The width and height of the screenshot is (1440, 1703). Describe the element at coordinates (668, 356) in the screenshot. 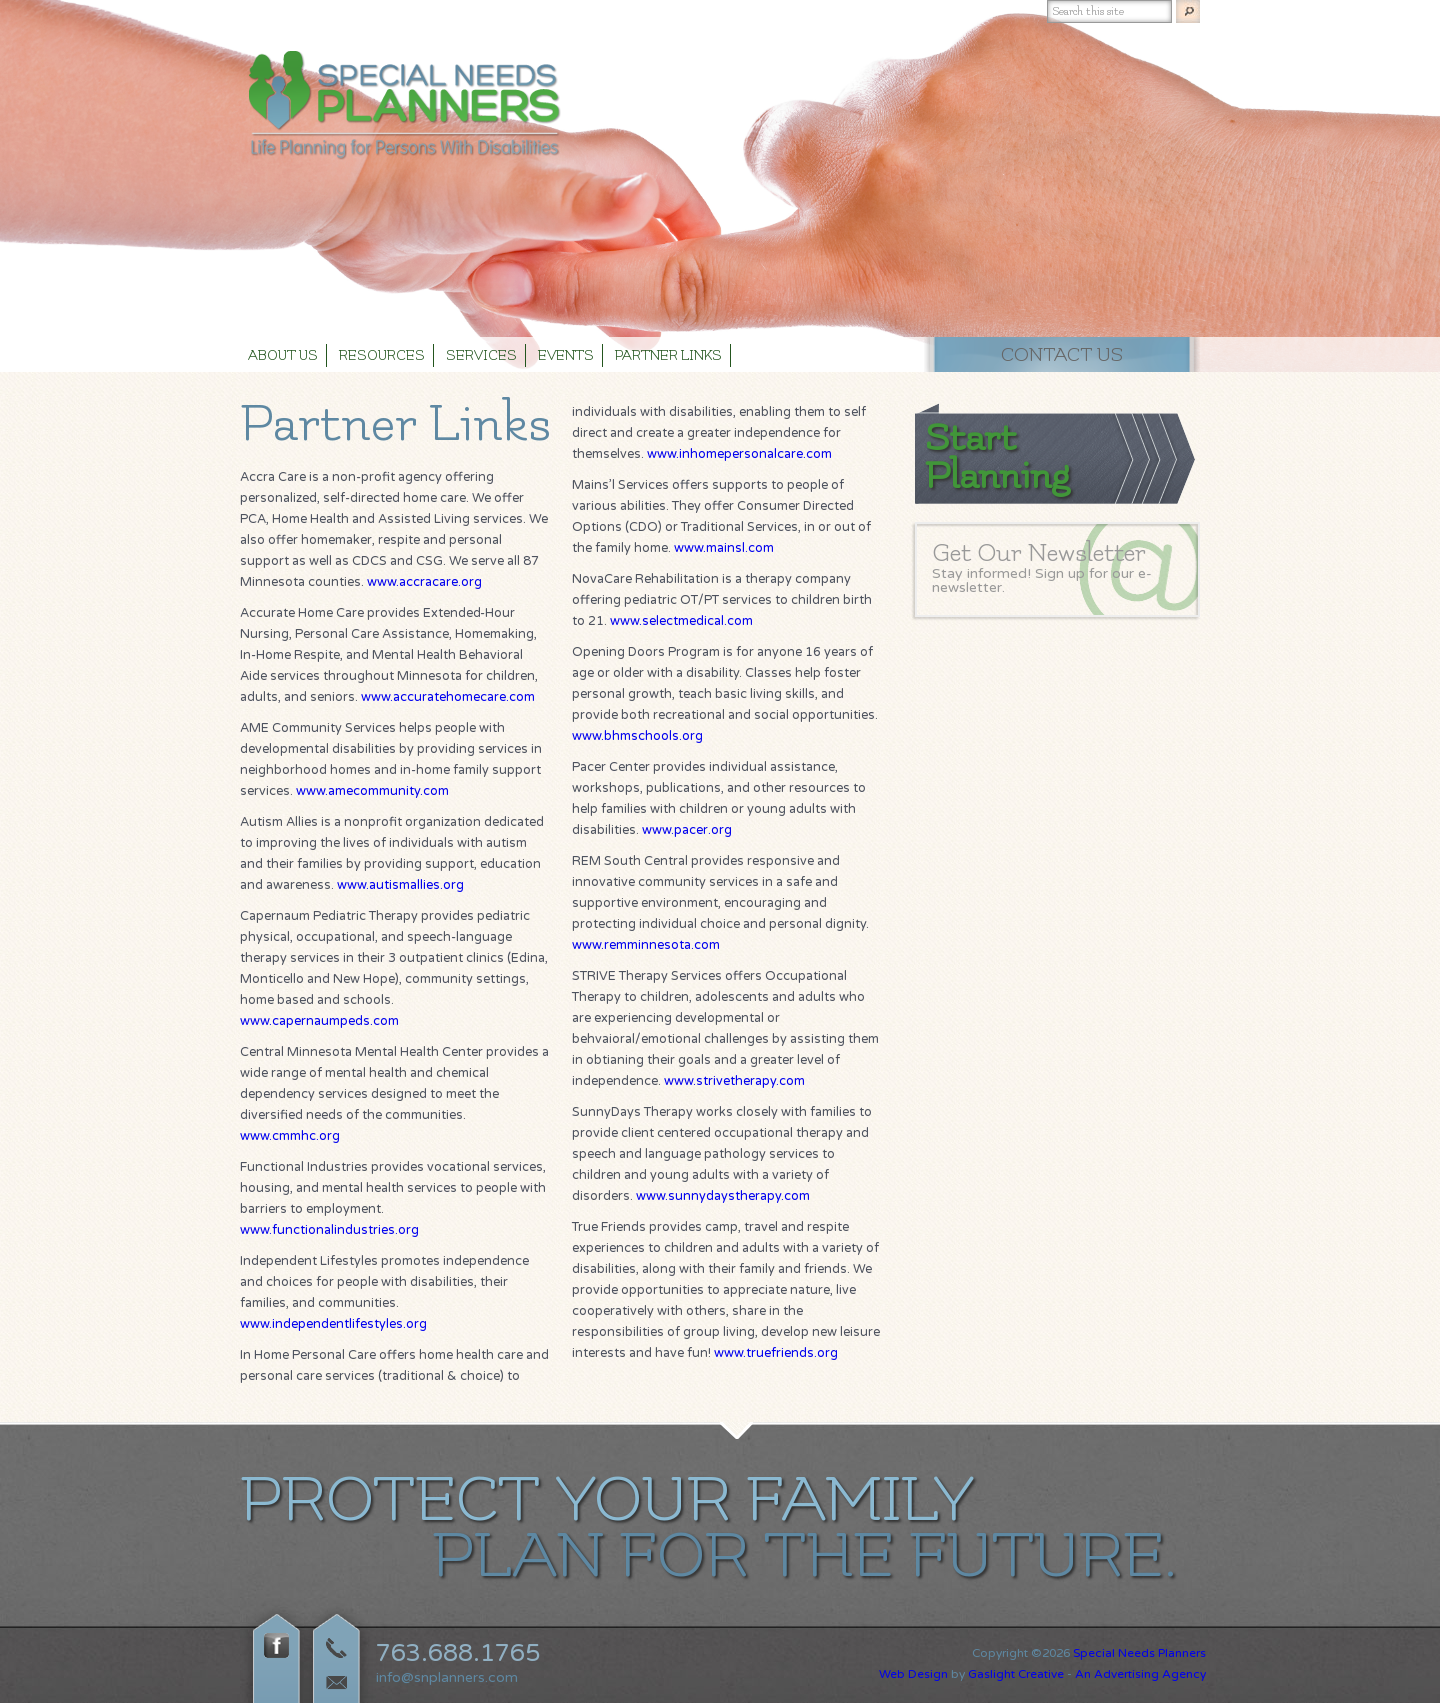

I see `Partner Links` at that location.